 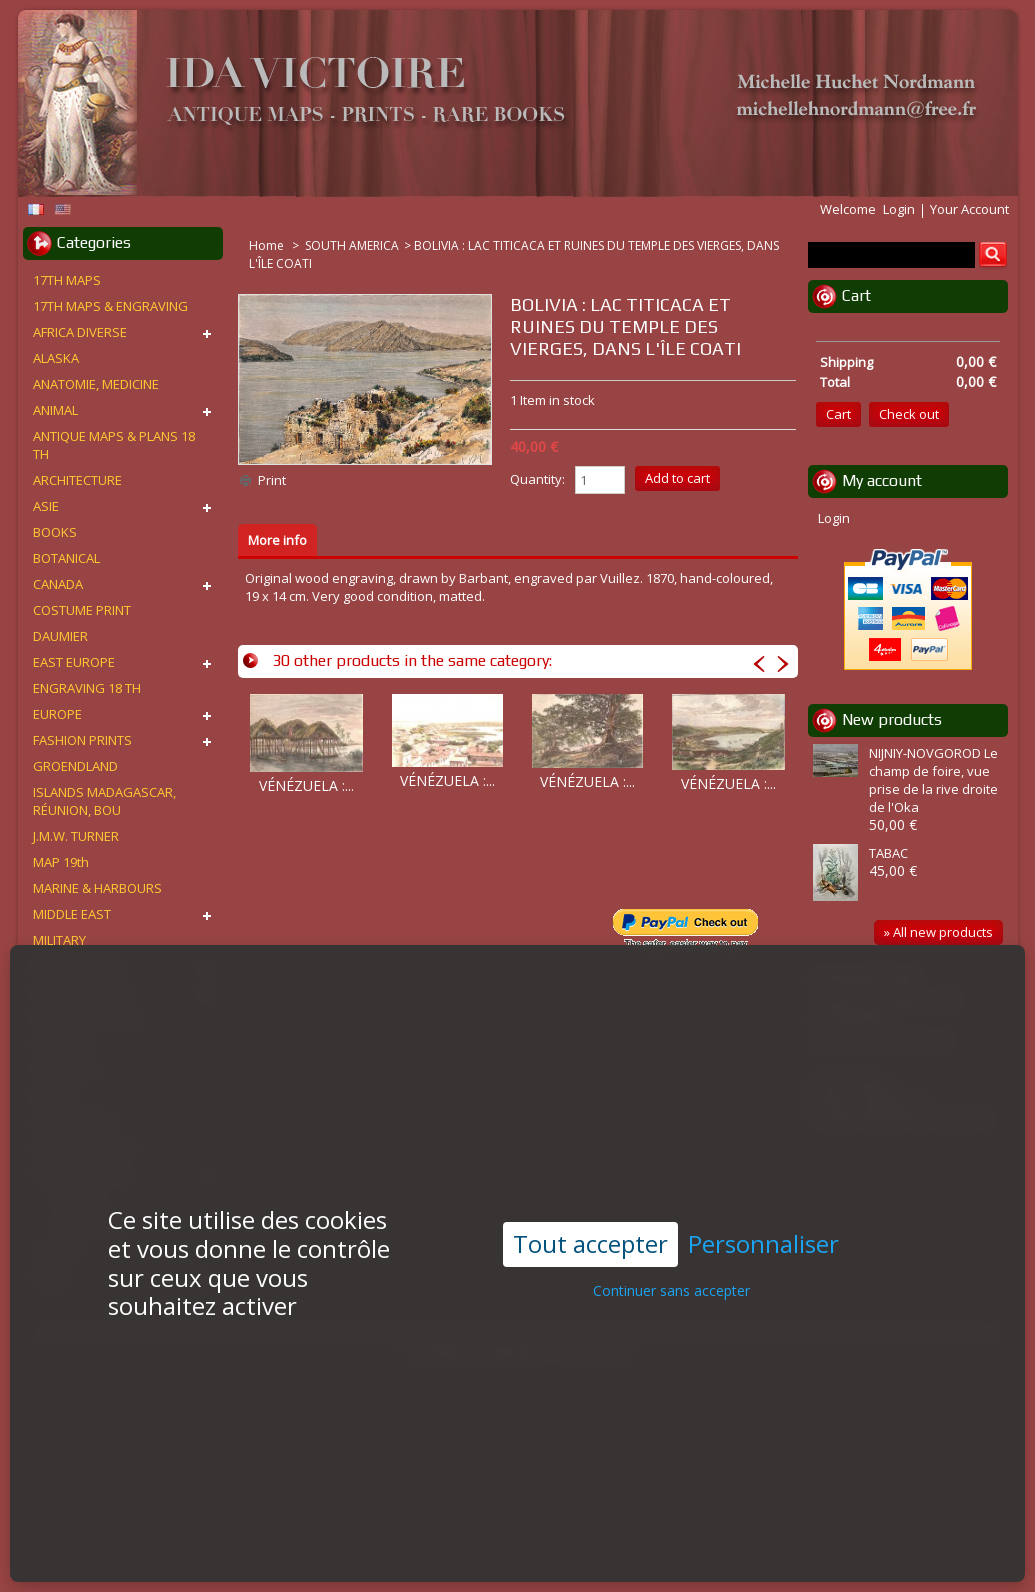 I want to click on More info, so click(x=277, y=540).